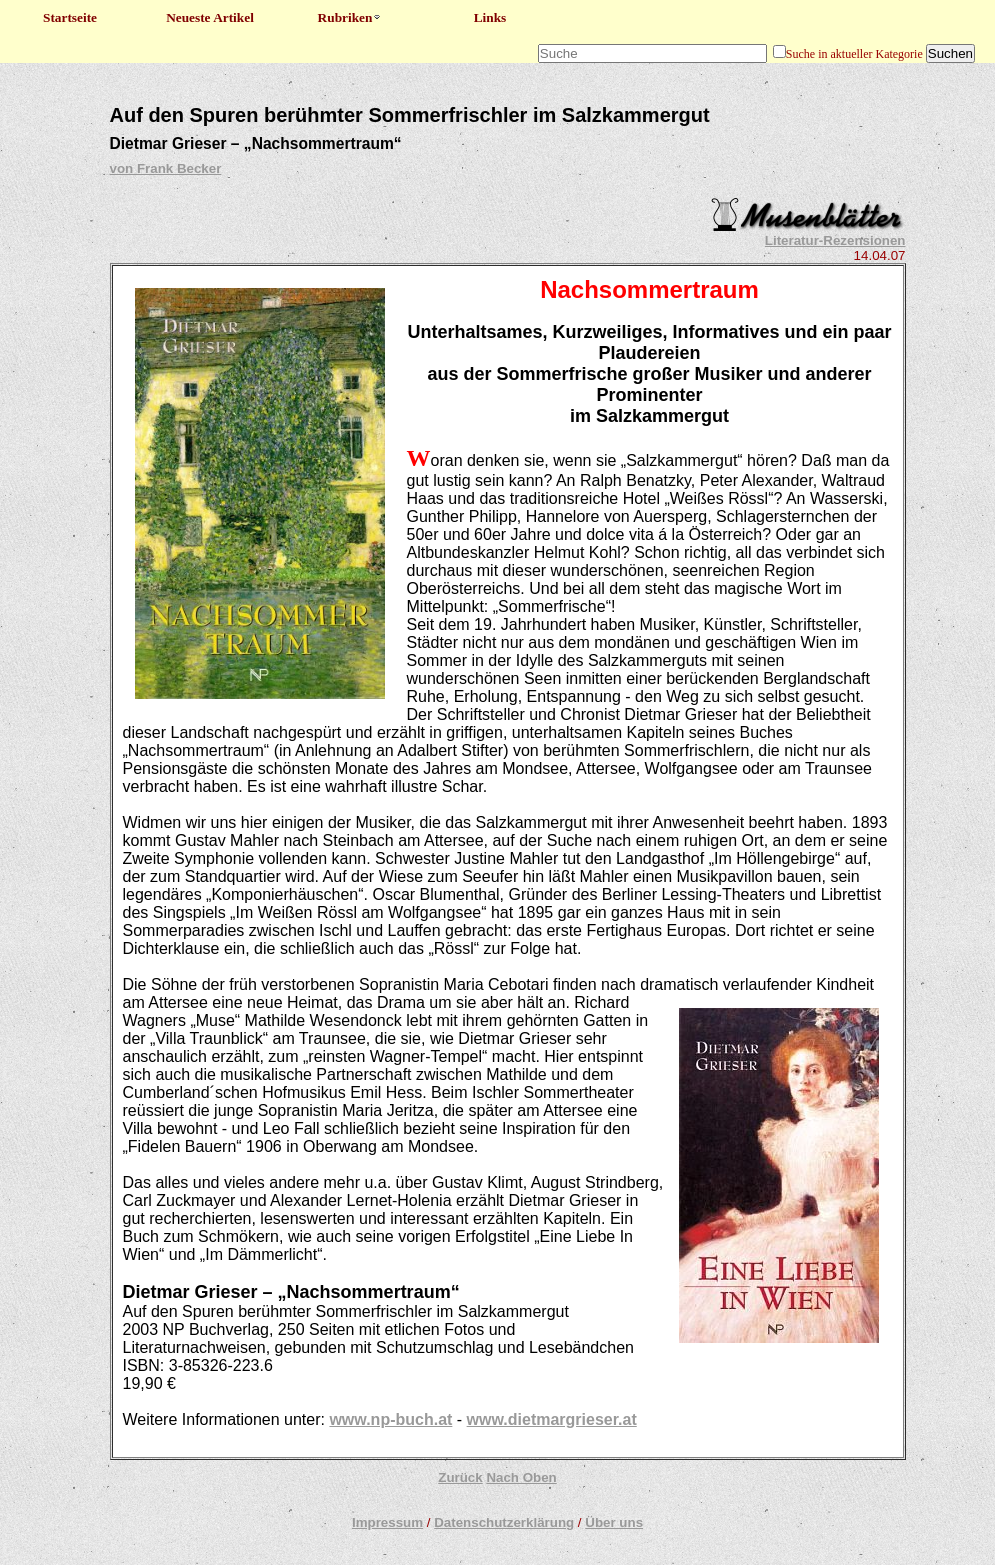 This screenshot has width=995, height=1565. What do you see at coordinates (166, 168) in the screenshot?
I see `von Frank Becker` at bounding box center [166, 168].